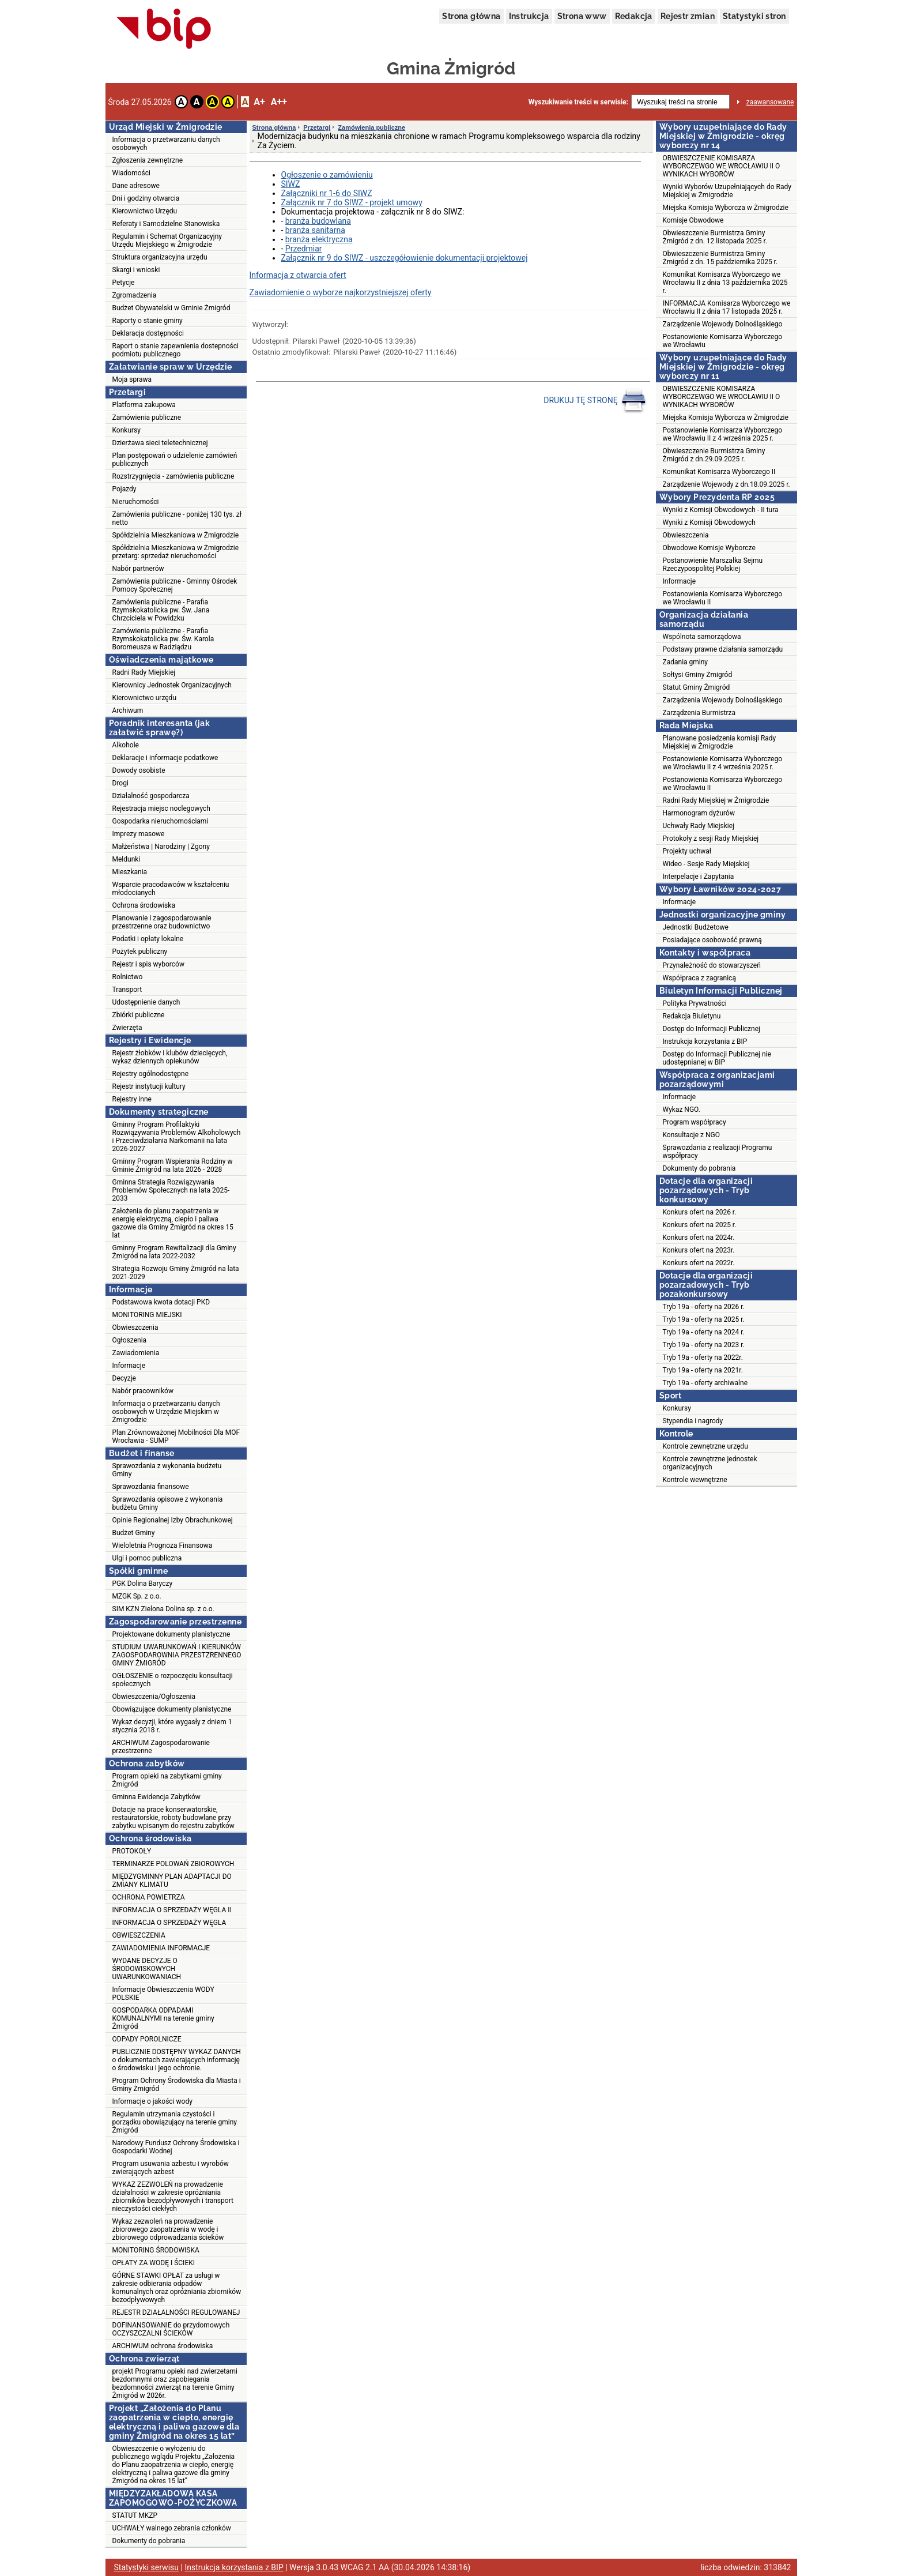 The image size is (902, 2576). Describe the element at coordinates (699, 826) in the screenshot. I see `Uchwały Rady Miejskiej` at that location.